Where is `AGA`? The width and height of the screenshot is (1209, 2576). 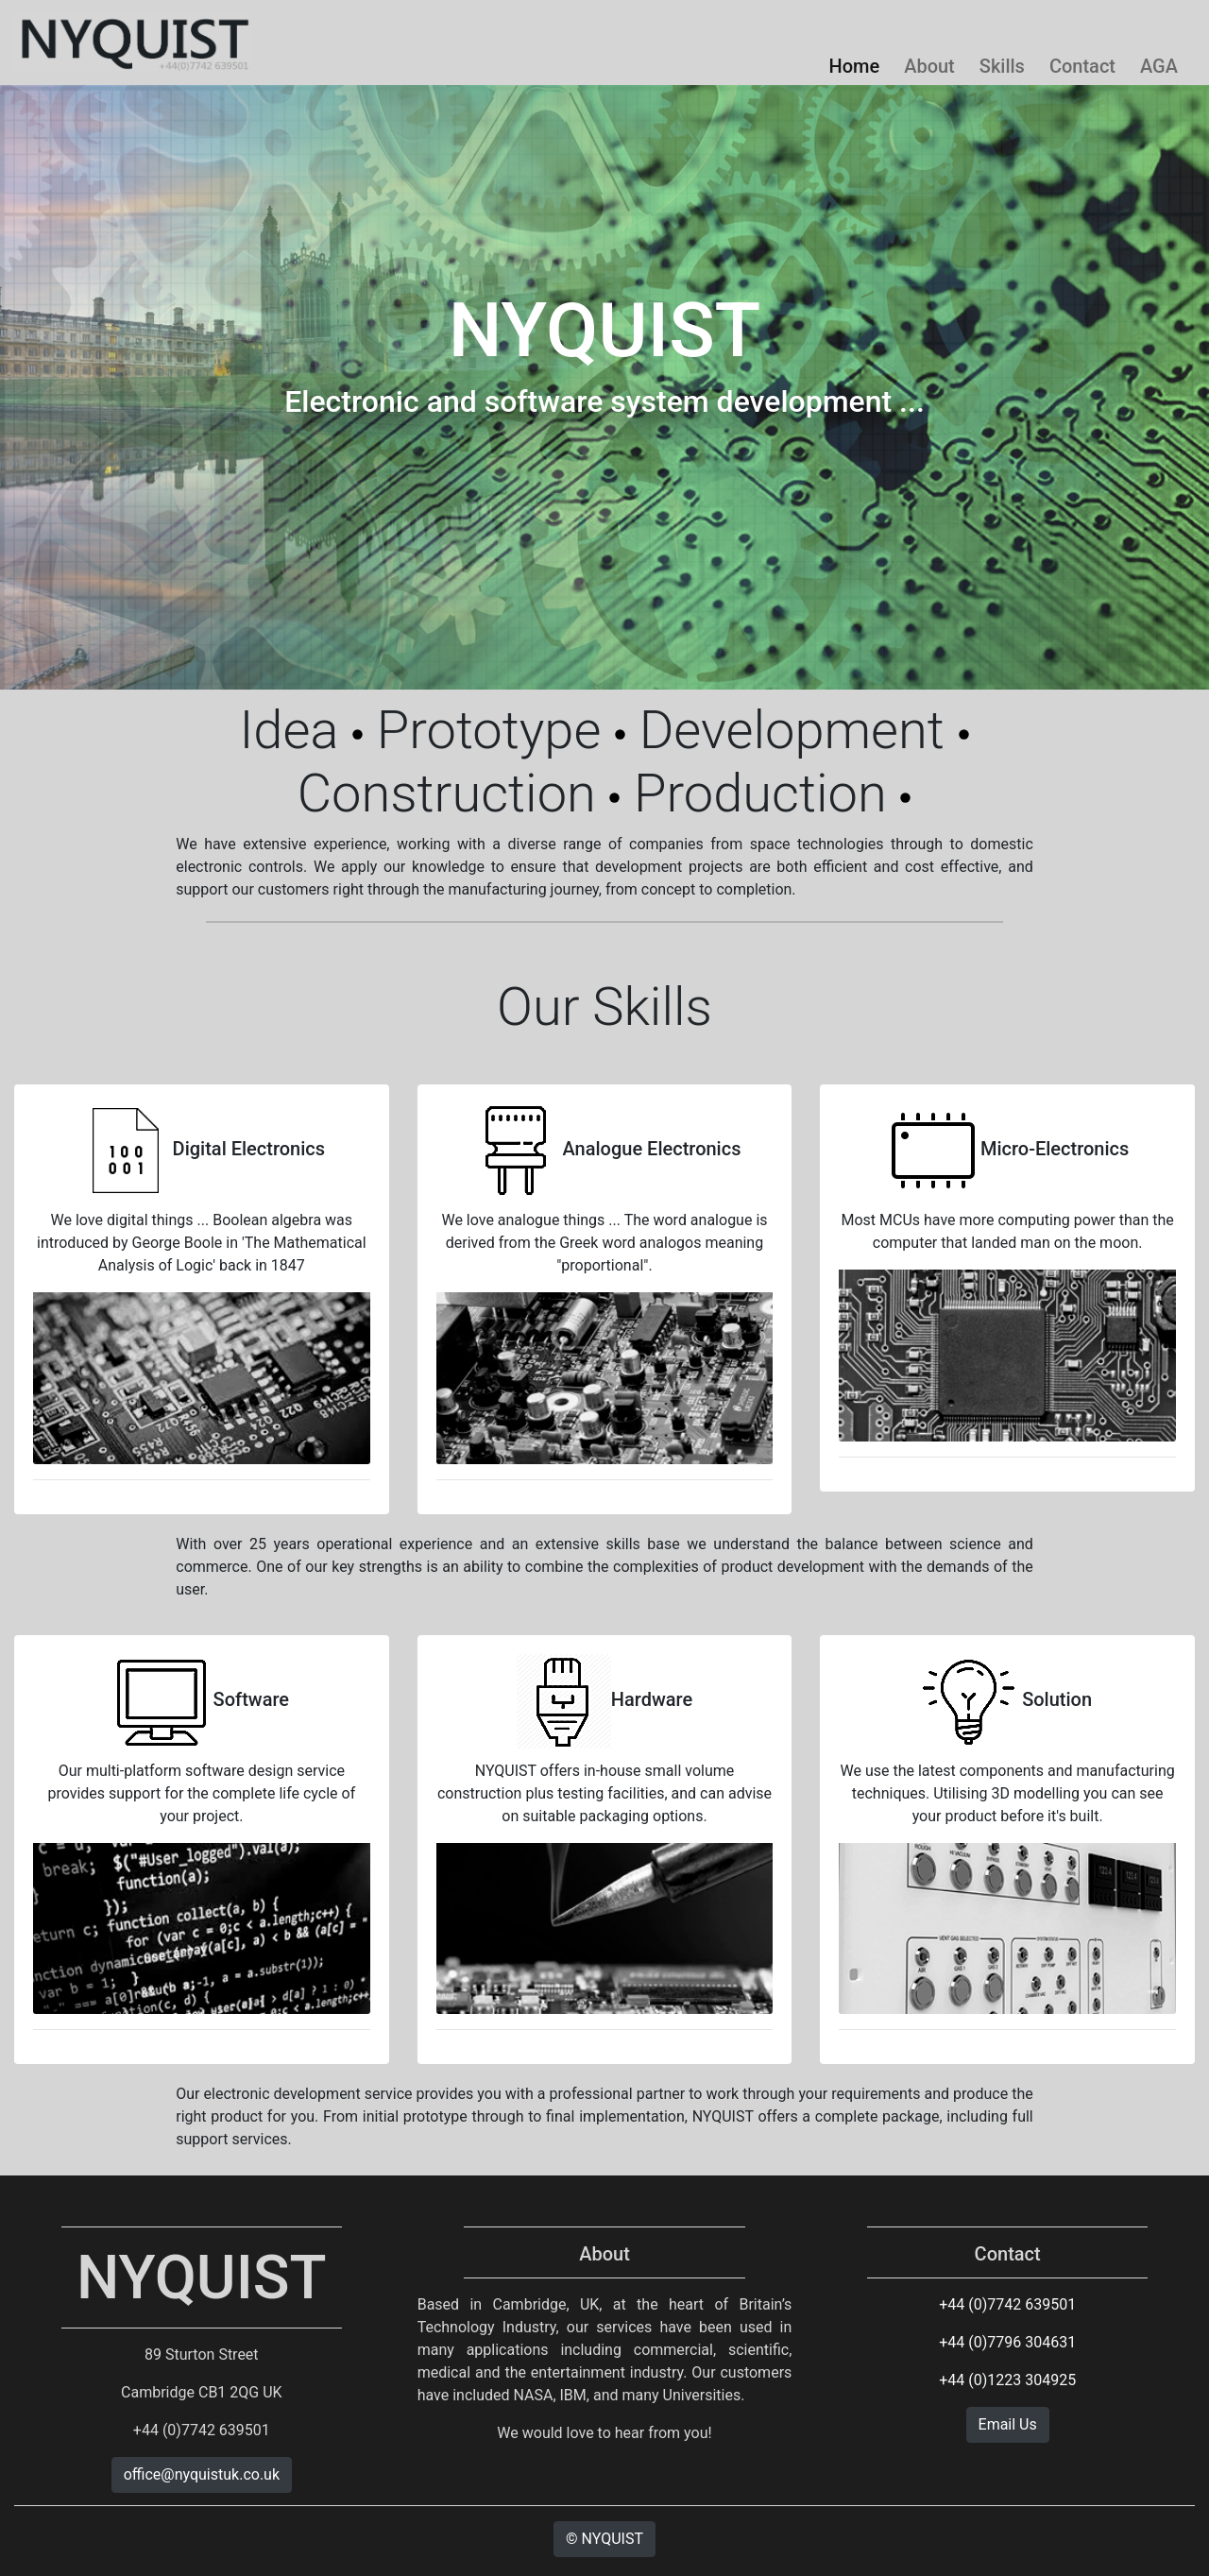 AGA is located at coordinates (1159, 66).